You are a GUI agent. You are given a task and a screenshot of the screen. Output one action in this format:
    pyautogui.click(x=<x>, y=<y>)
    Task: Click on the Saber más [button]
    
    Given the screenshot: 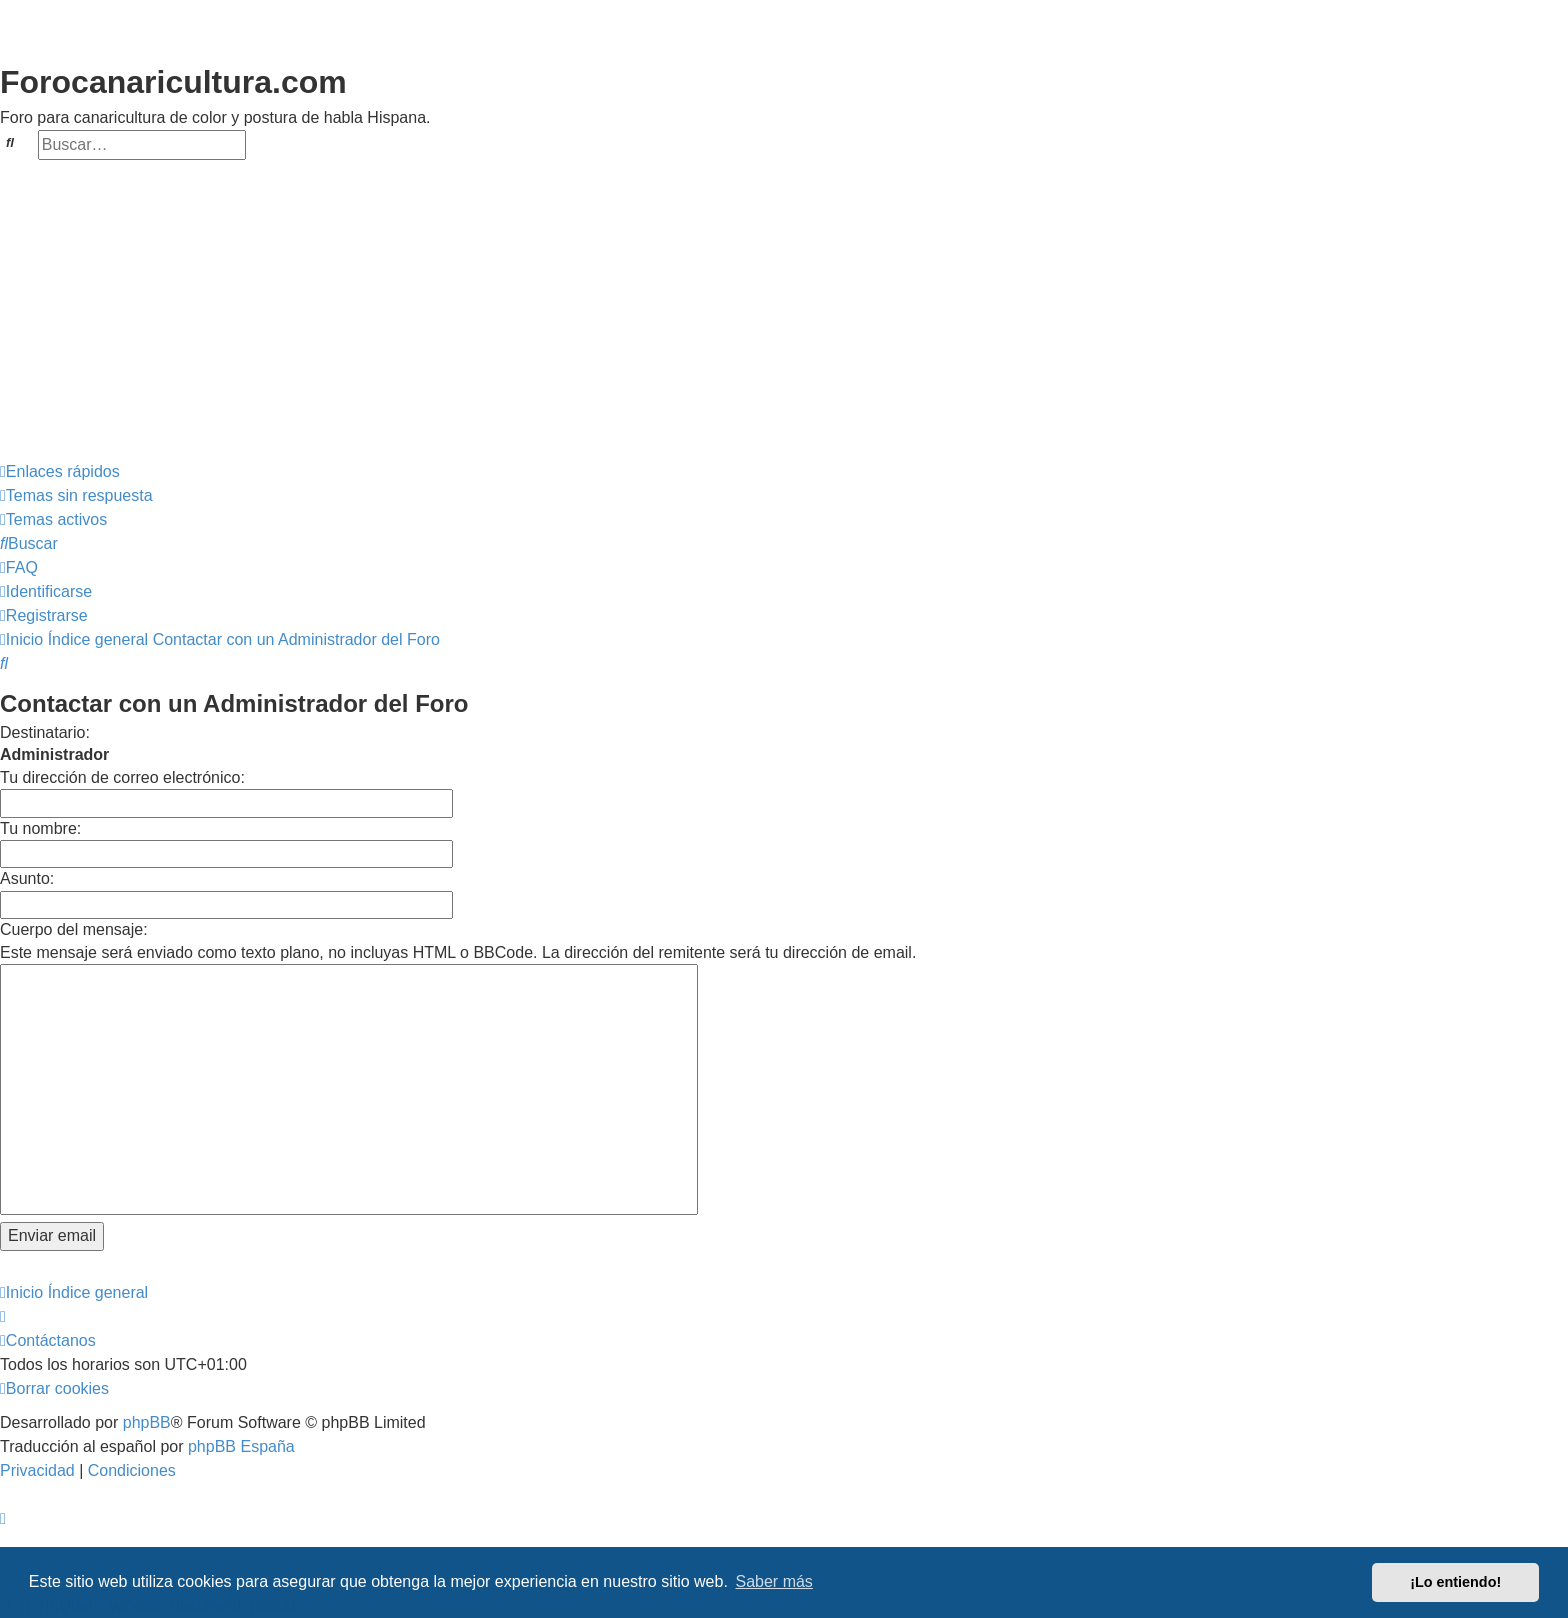 What is the action you would take?
    pyautogui.click(x=774, y=1581)
    